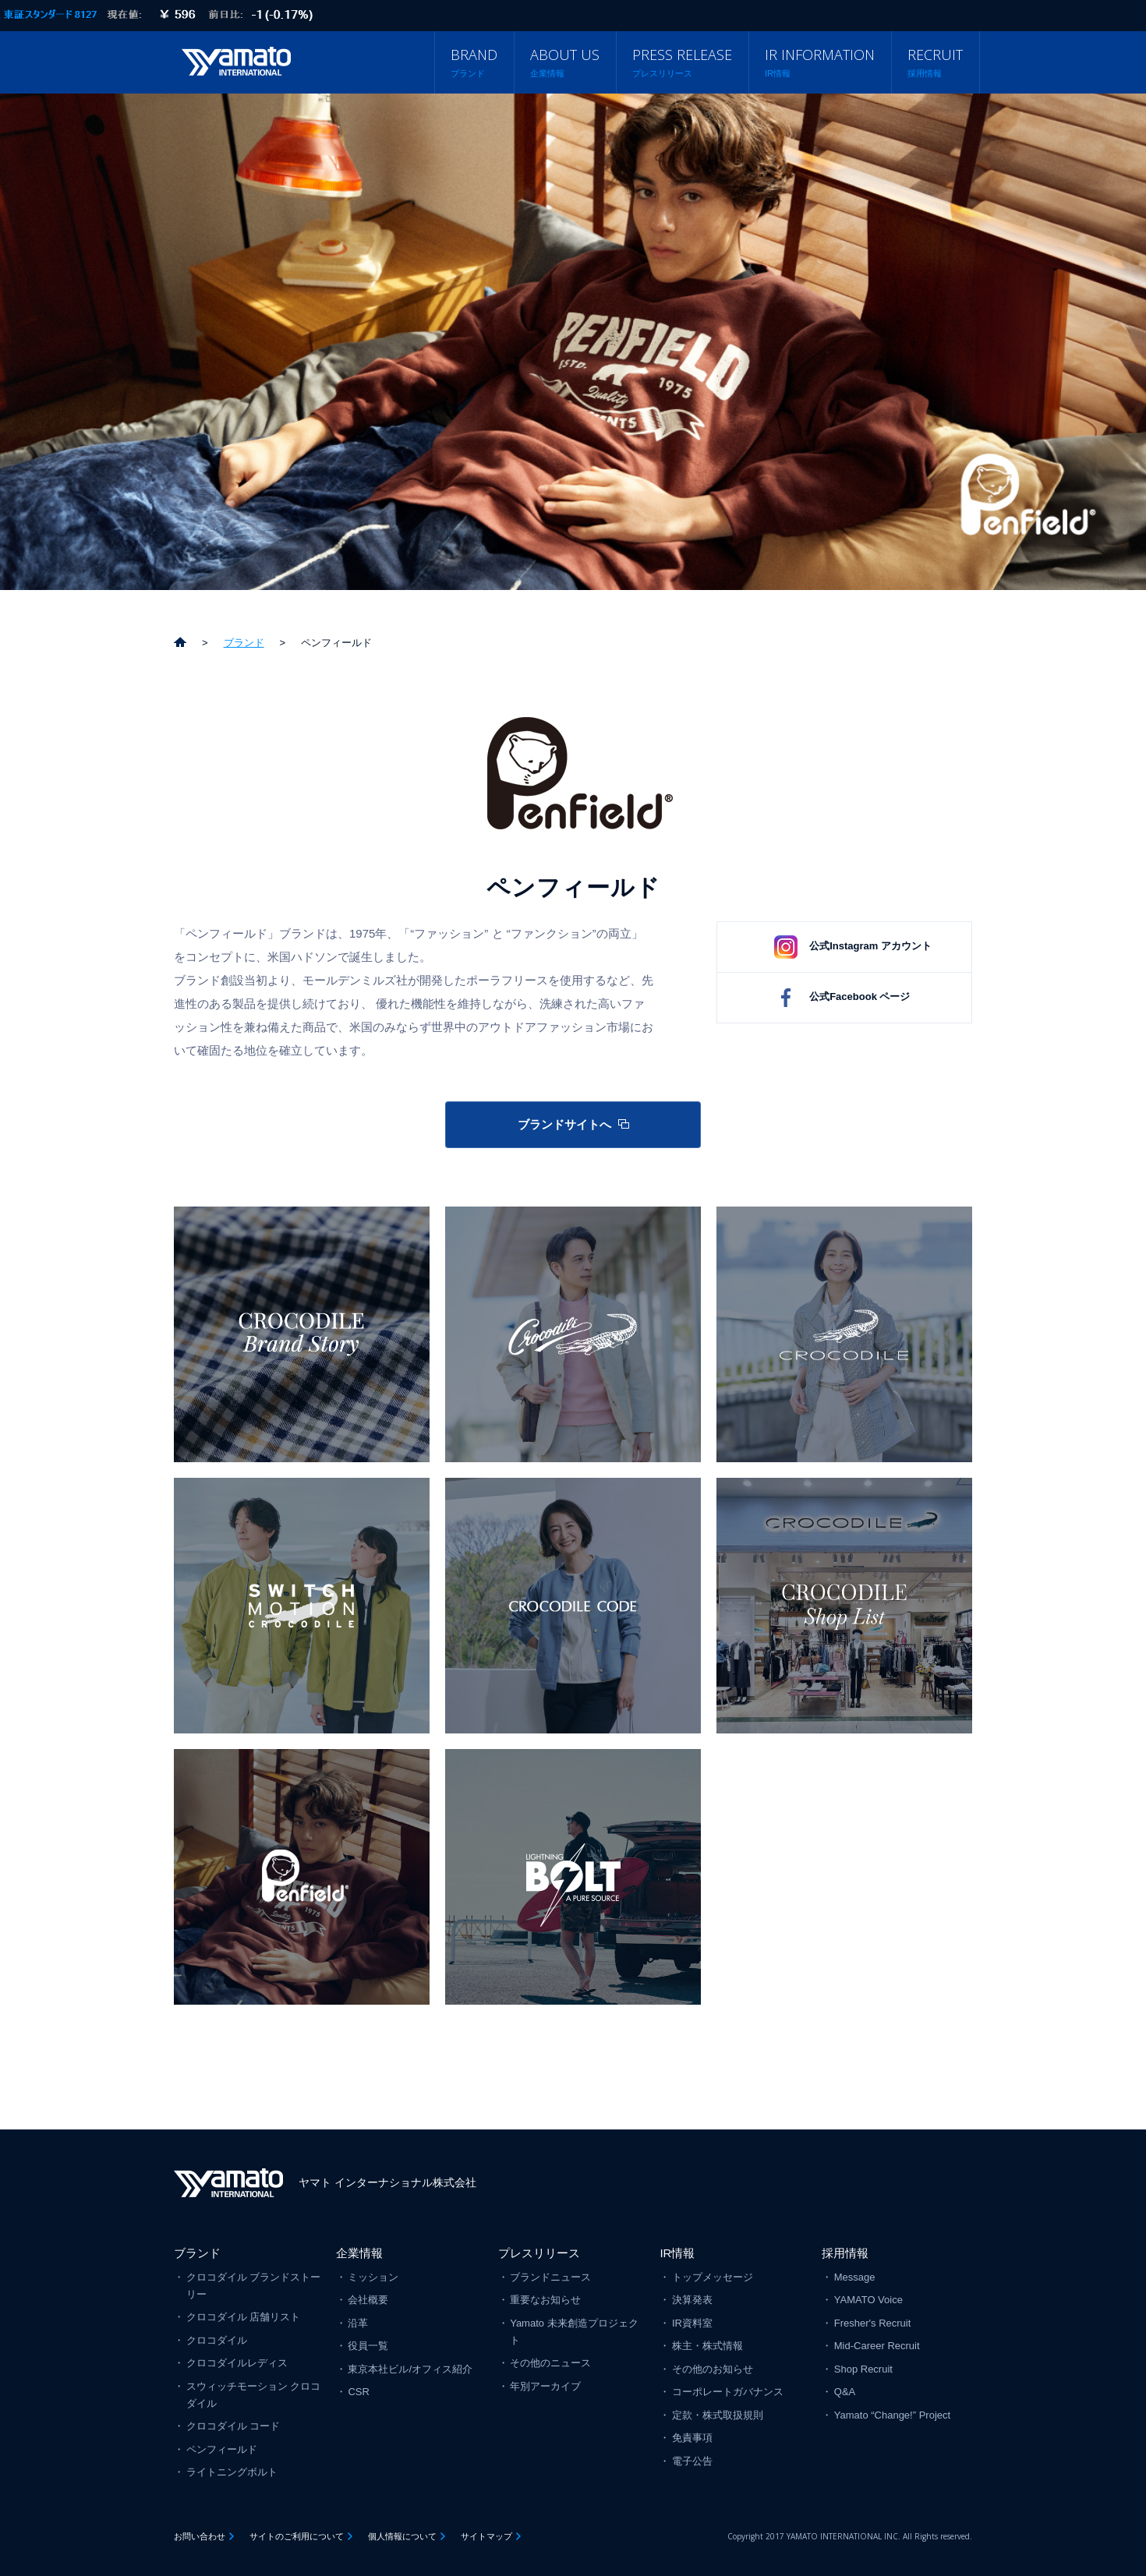 Image resolution: width=1146 pixels, height=2576 pixels. I want to click on Message, so click(854, 2277).